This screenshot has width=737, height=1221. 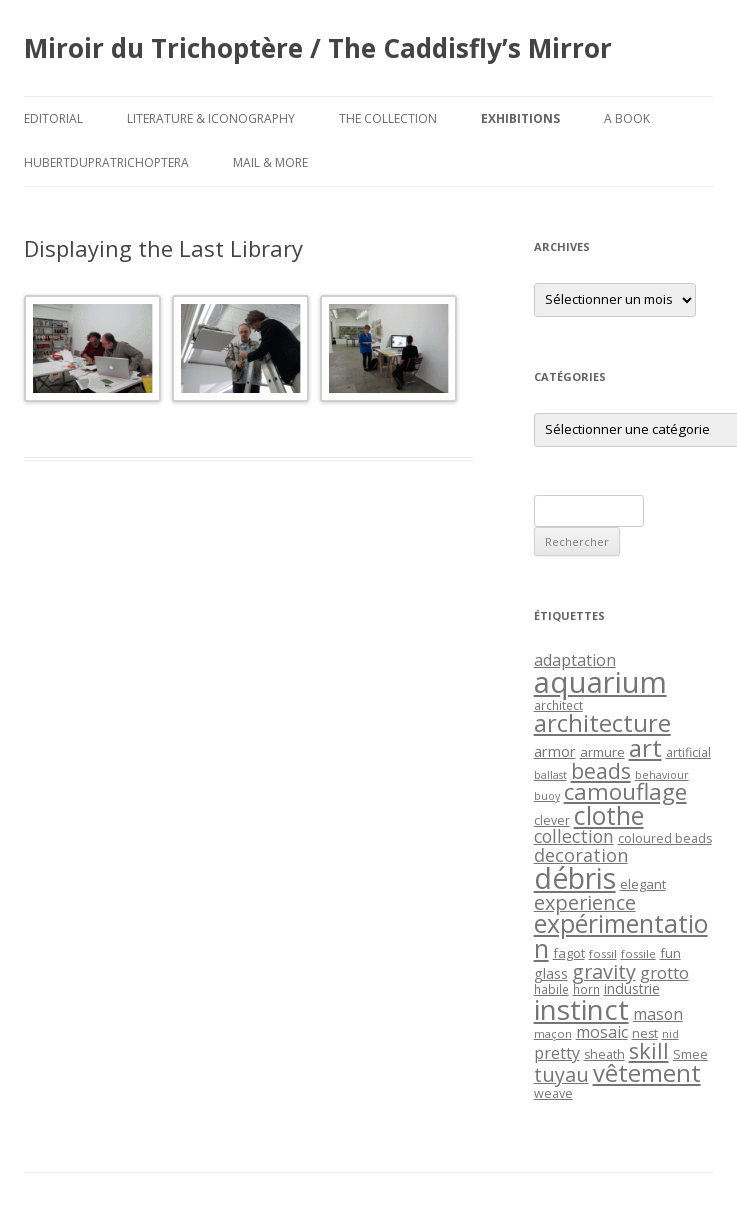 I want to click on The Collection, so click(x=388, y=118).